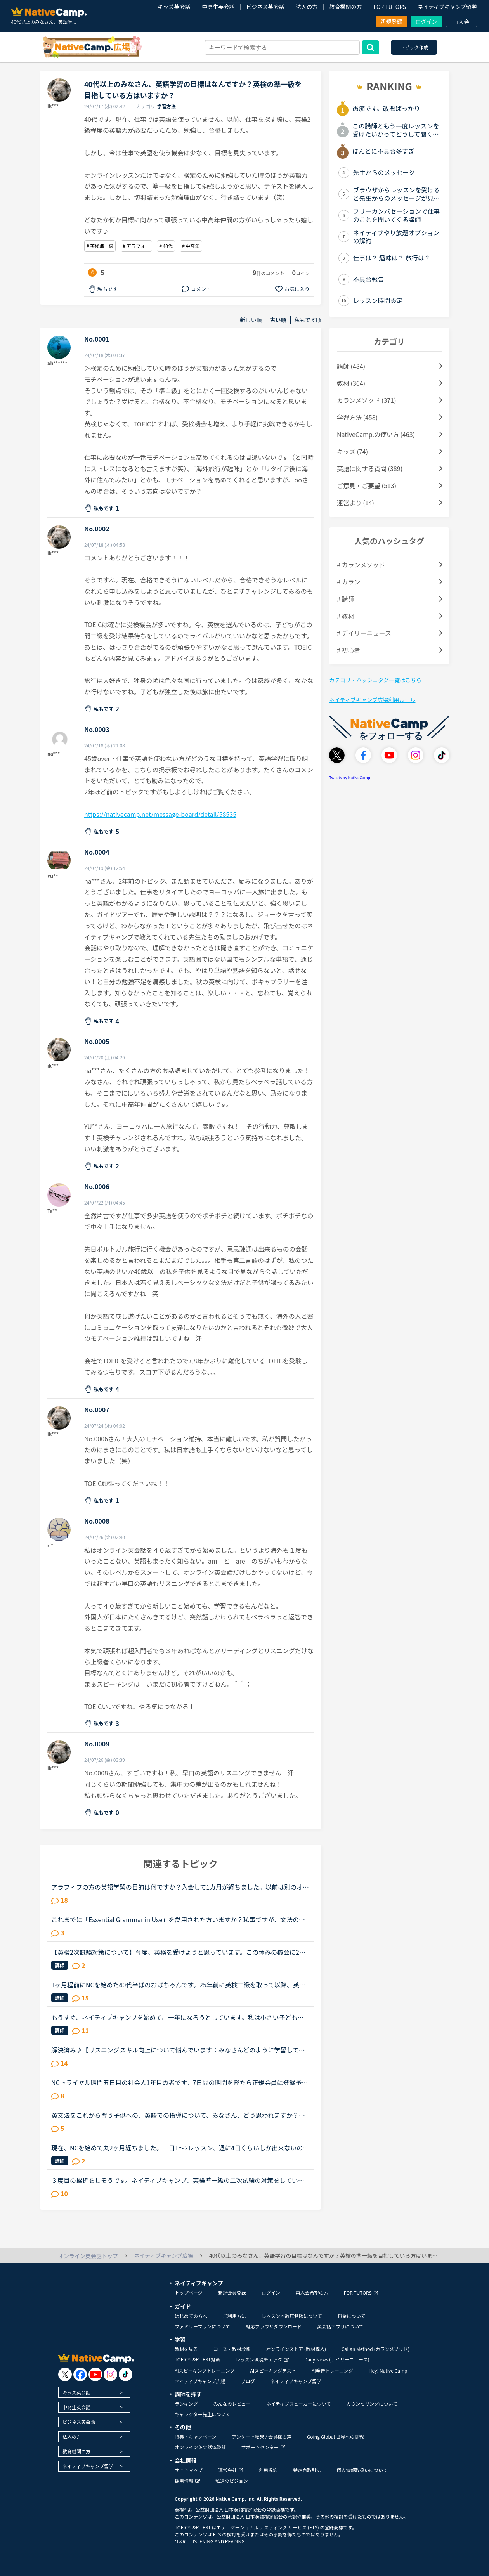  What do you see at coordinates (174, 6) in the screenshot?
I see `キッズ英会話` at bounding box center [174, 6].